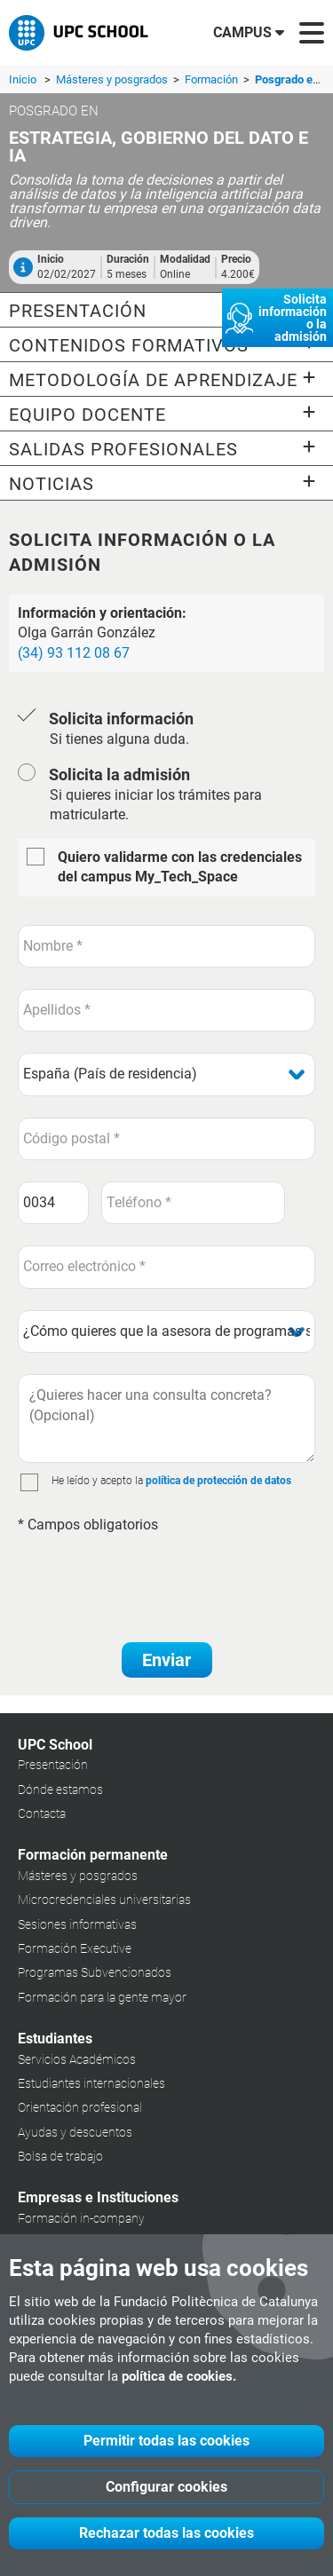 The image size is (333, 2576). Describe the element at coordinates (104, 1899) in the screenshot. I see `Microcredenciales universitarias` at that location.